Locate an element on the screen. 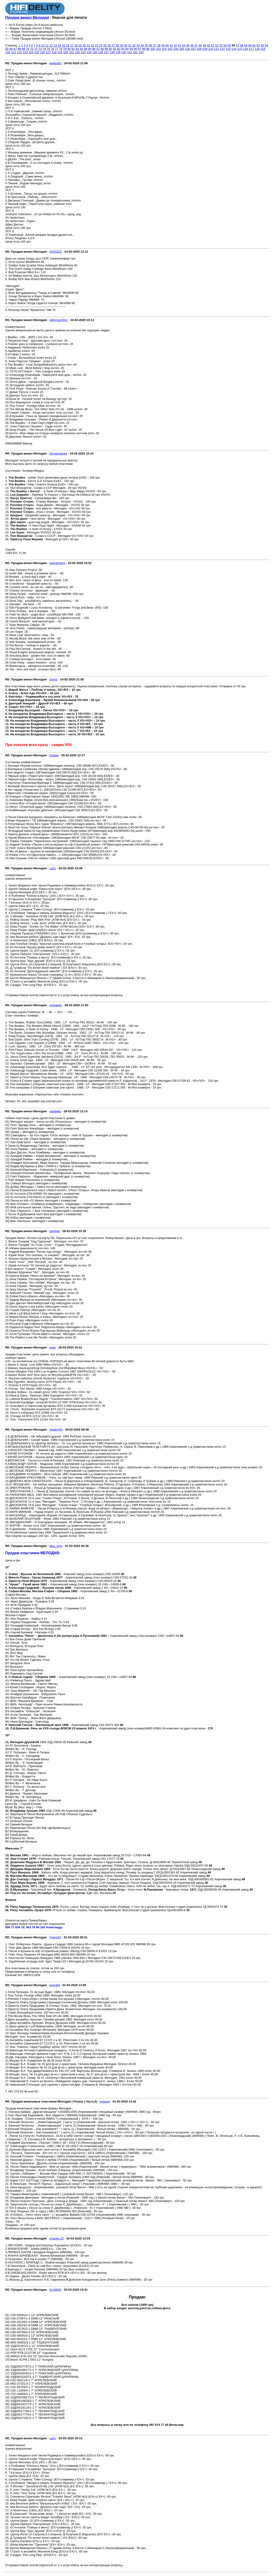 This screenshot has width=275, height=2576. 97 is located at coordinates (139, 49).